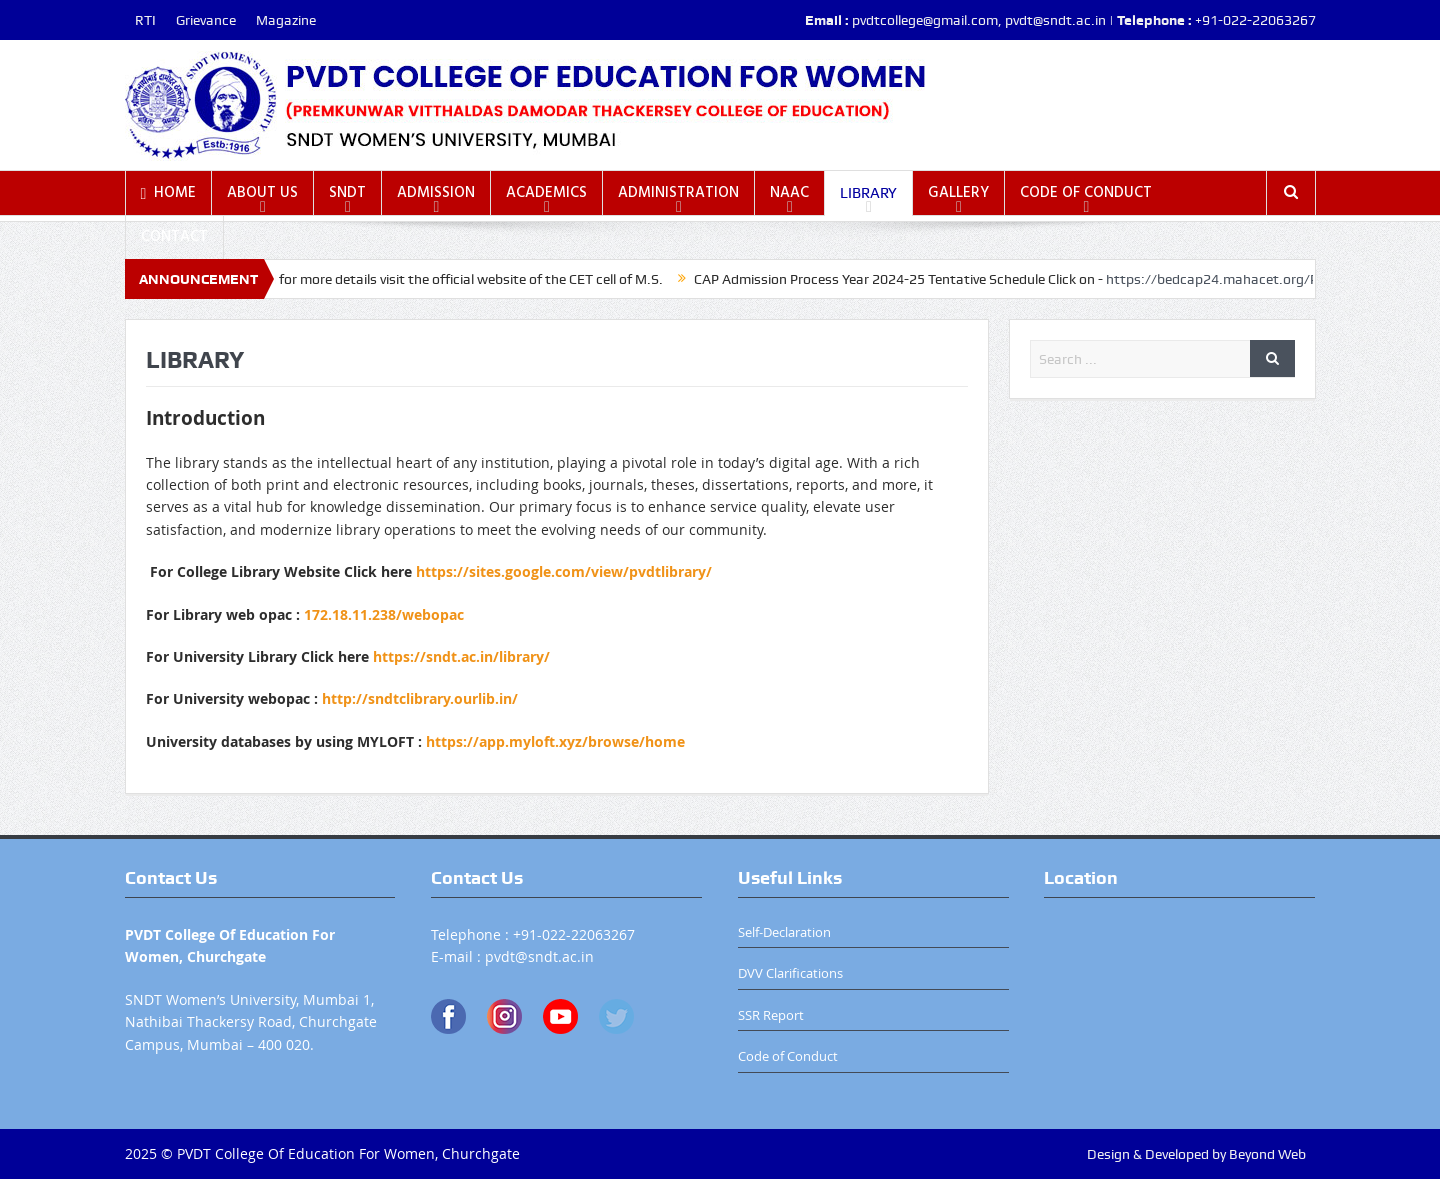 The width and height of the screenshot is (1440, 1179). What do you see at coordinates (784, 932) in the screenshot?
I see `Self-Declaration` at bounding box center [784, 932].